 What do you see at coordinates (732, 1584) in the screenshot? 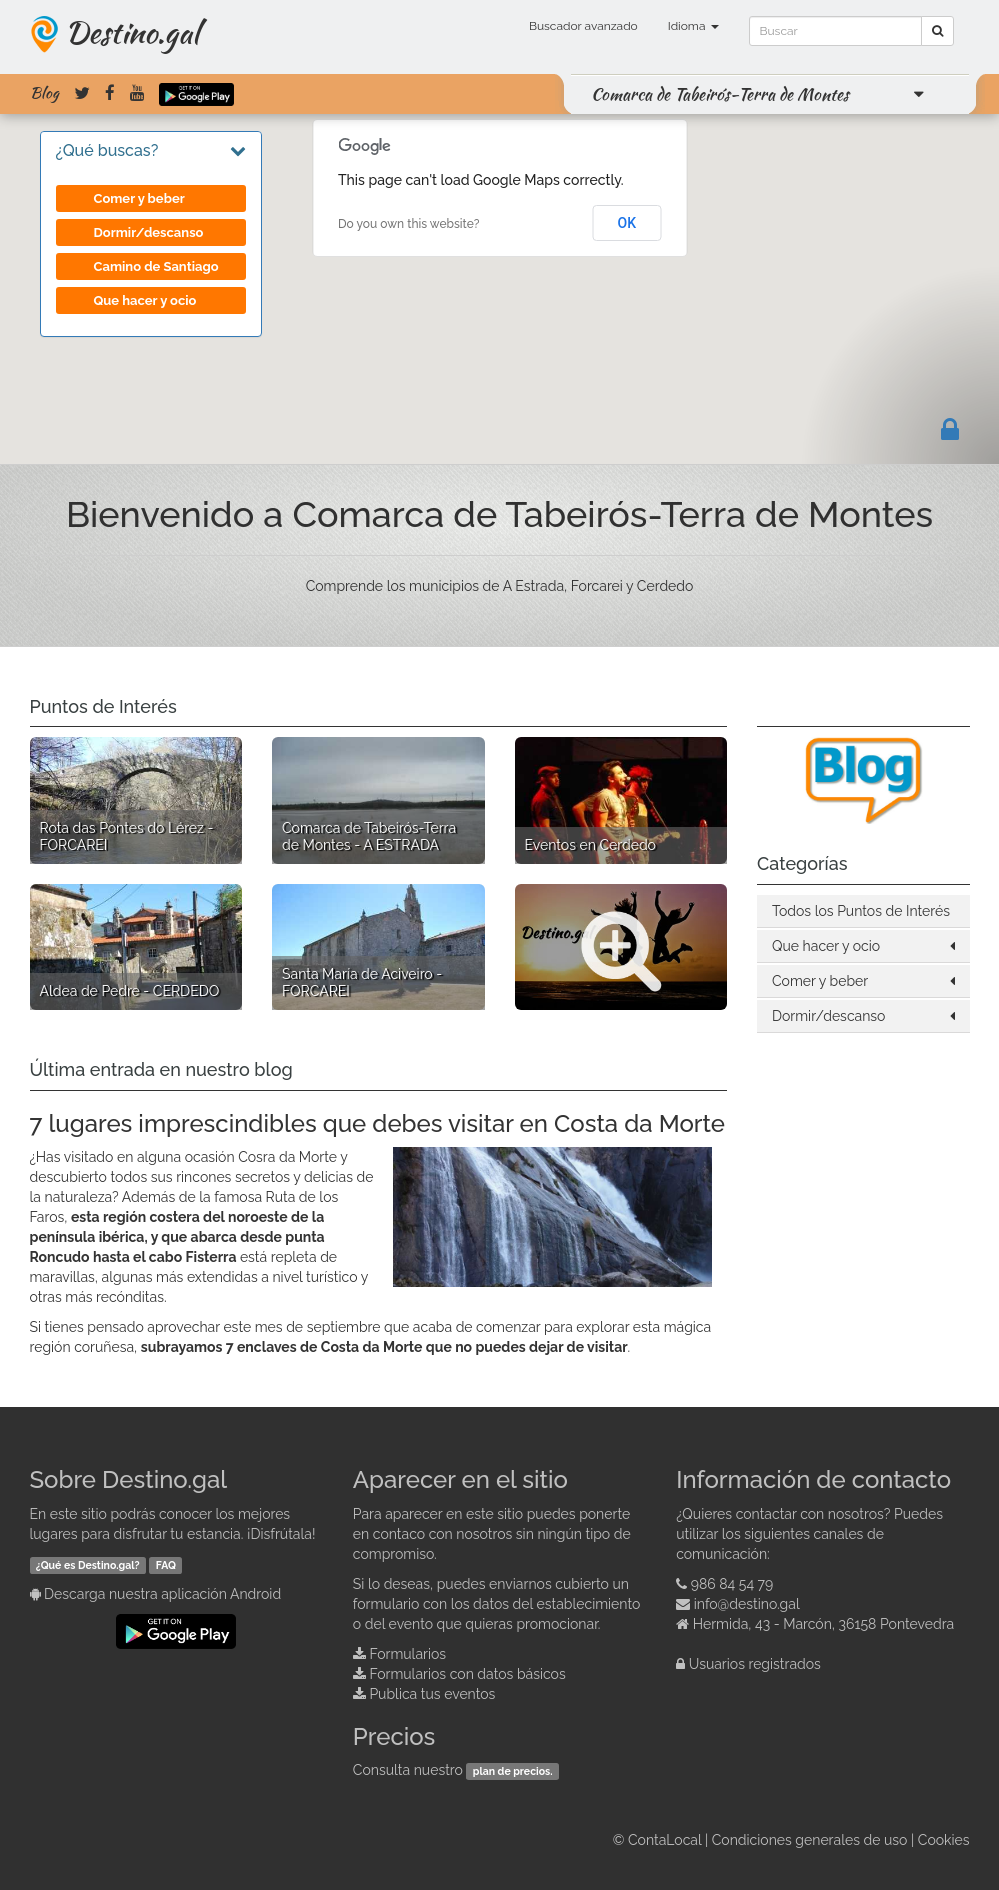
I see `986 84 54 79` at bounding box center [732, 1584].